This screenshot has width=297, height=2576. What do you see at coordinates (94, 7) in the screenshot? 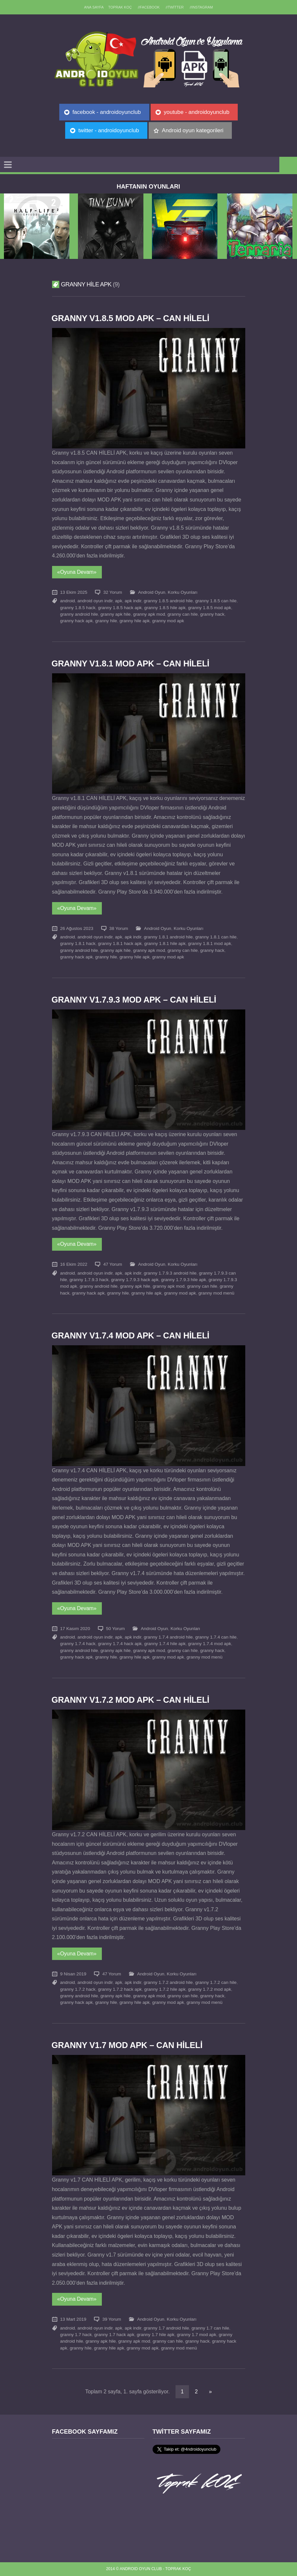
I see `Ana sayfa` at bounding box center [94, 7].